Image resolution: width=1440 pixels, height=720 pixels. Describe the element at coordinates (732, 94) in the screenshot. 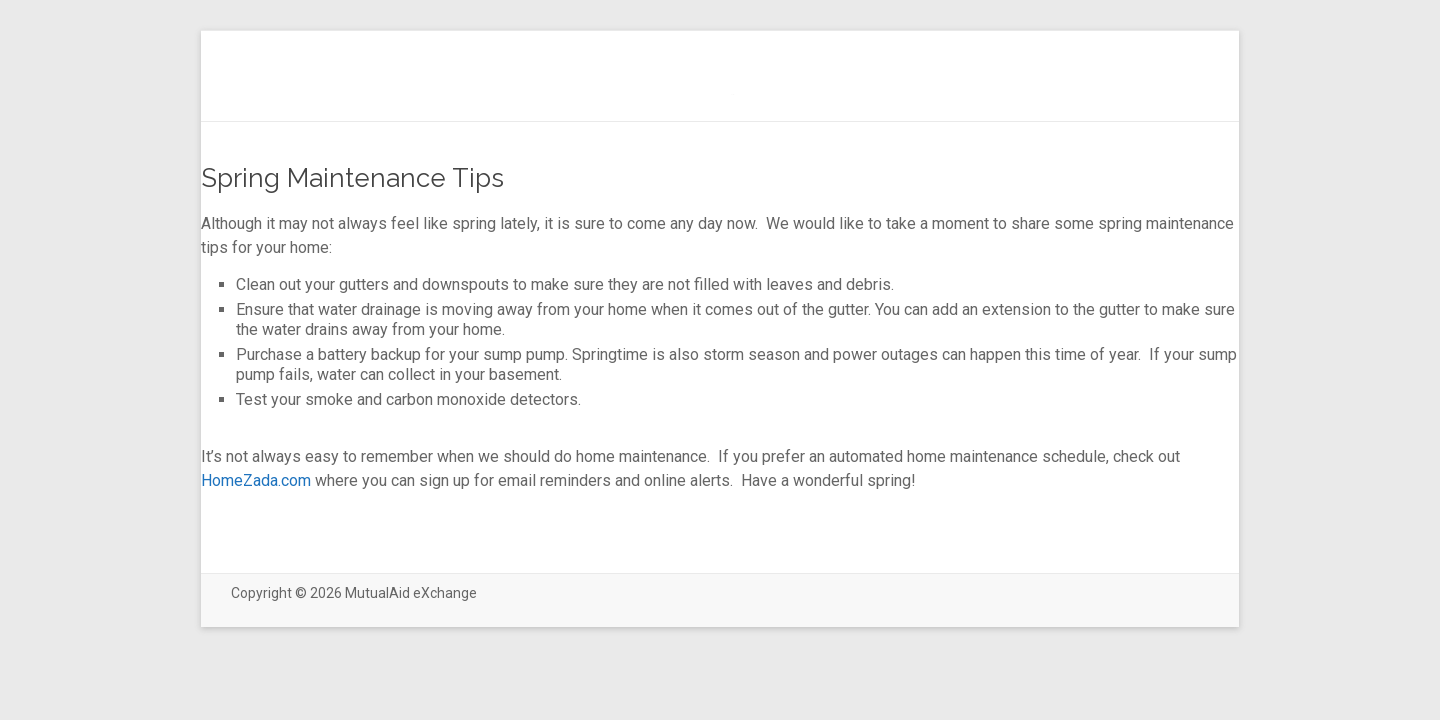

I see `(no title)` at that location.